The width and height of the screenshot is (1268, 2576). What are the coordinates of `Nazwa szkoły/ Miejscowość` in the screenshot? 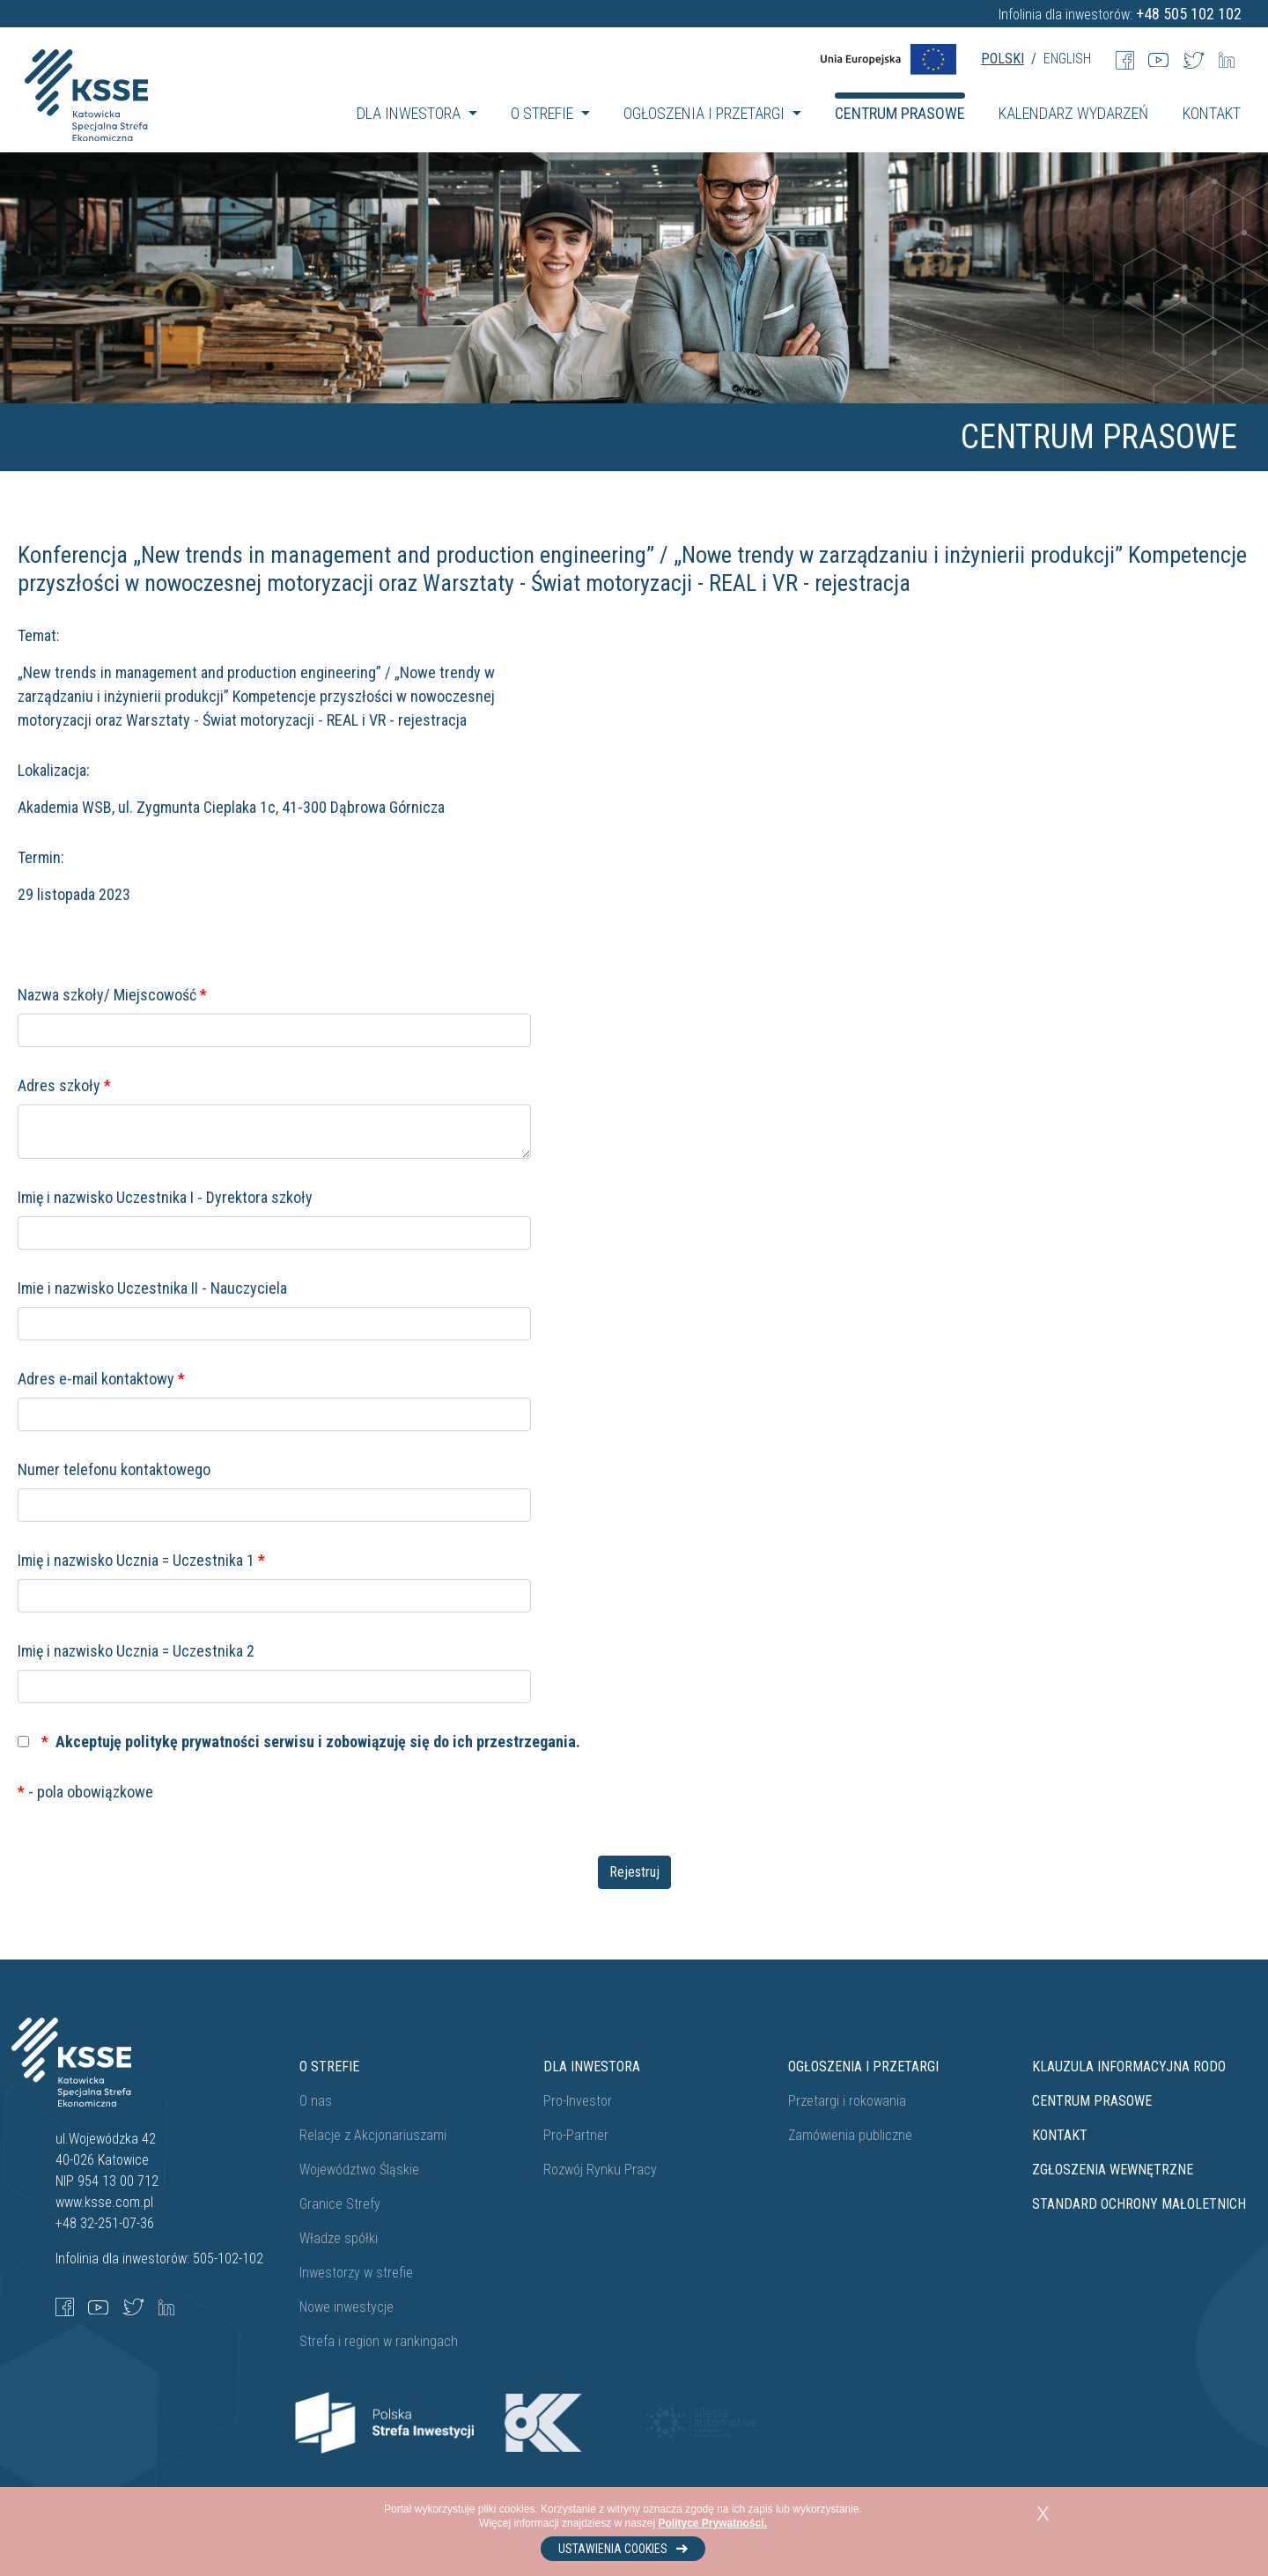 It's located at (112, 994).